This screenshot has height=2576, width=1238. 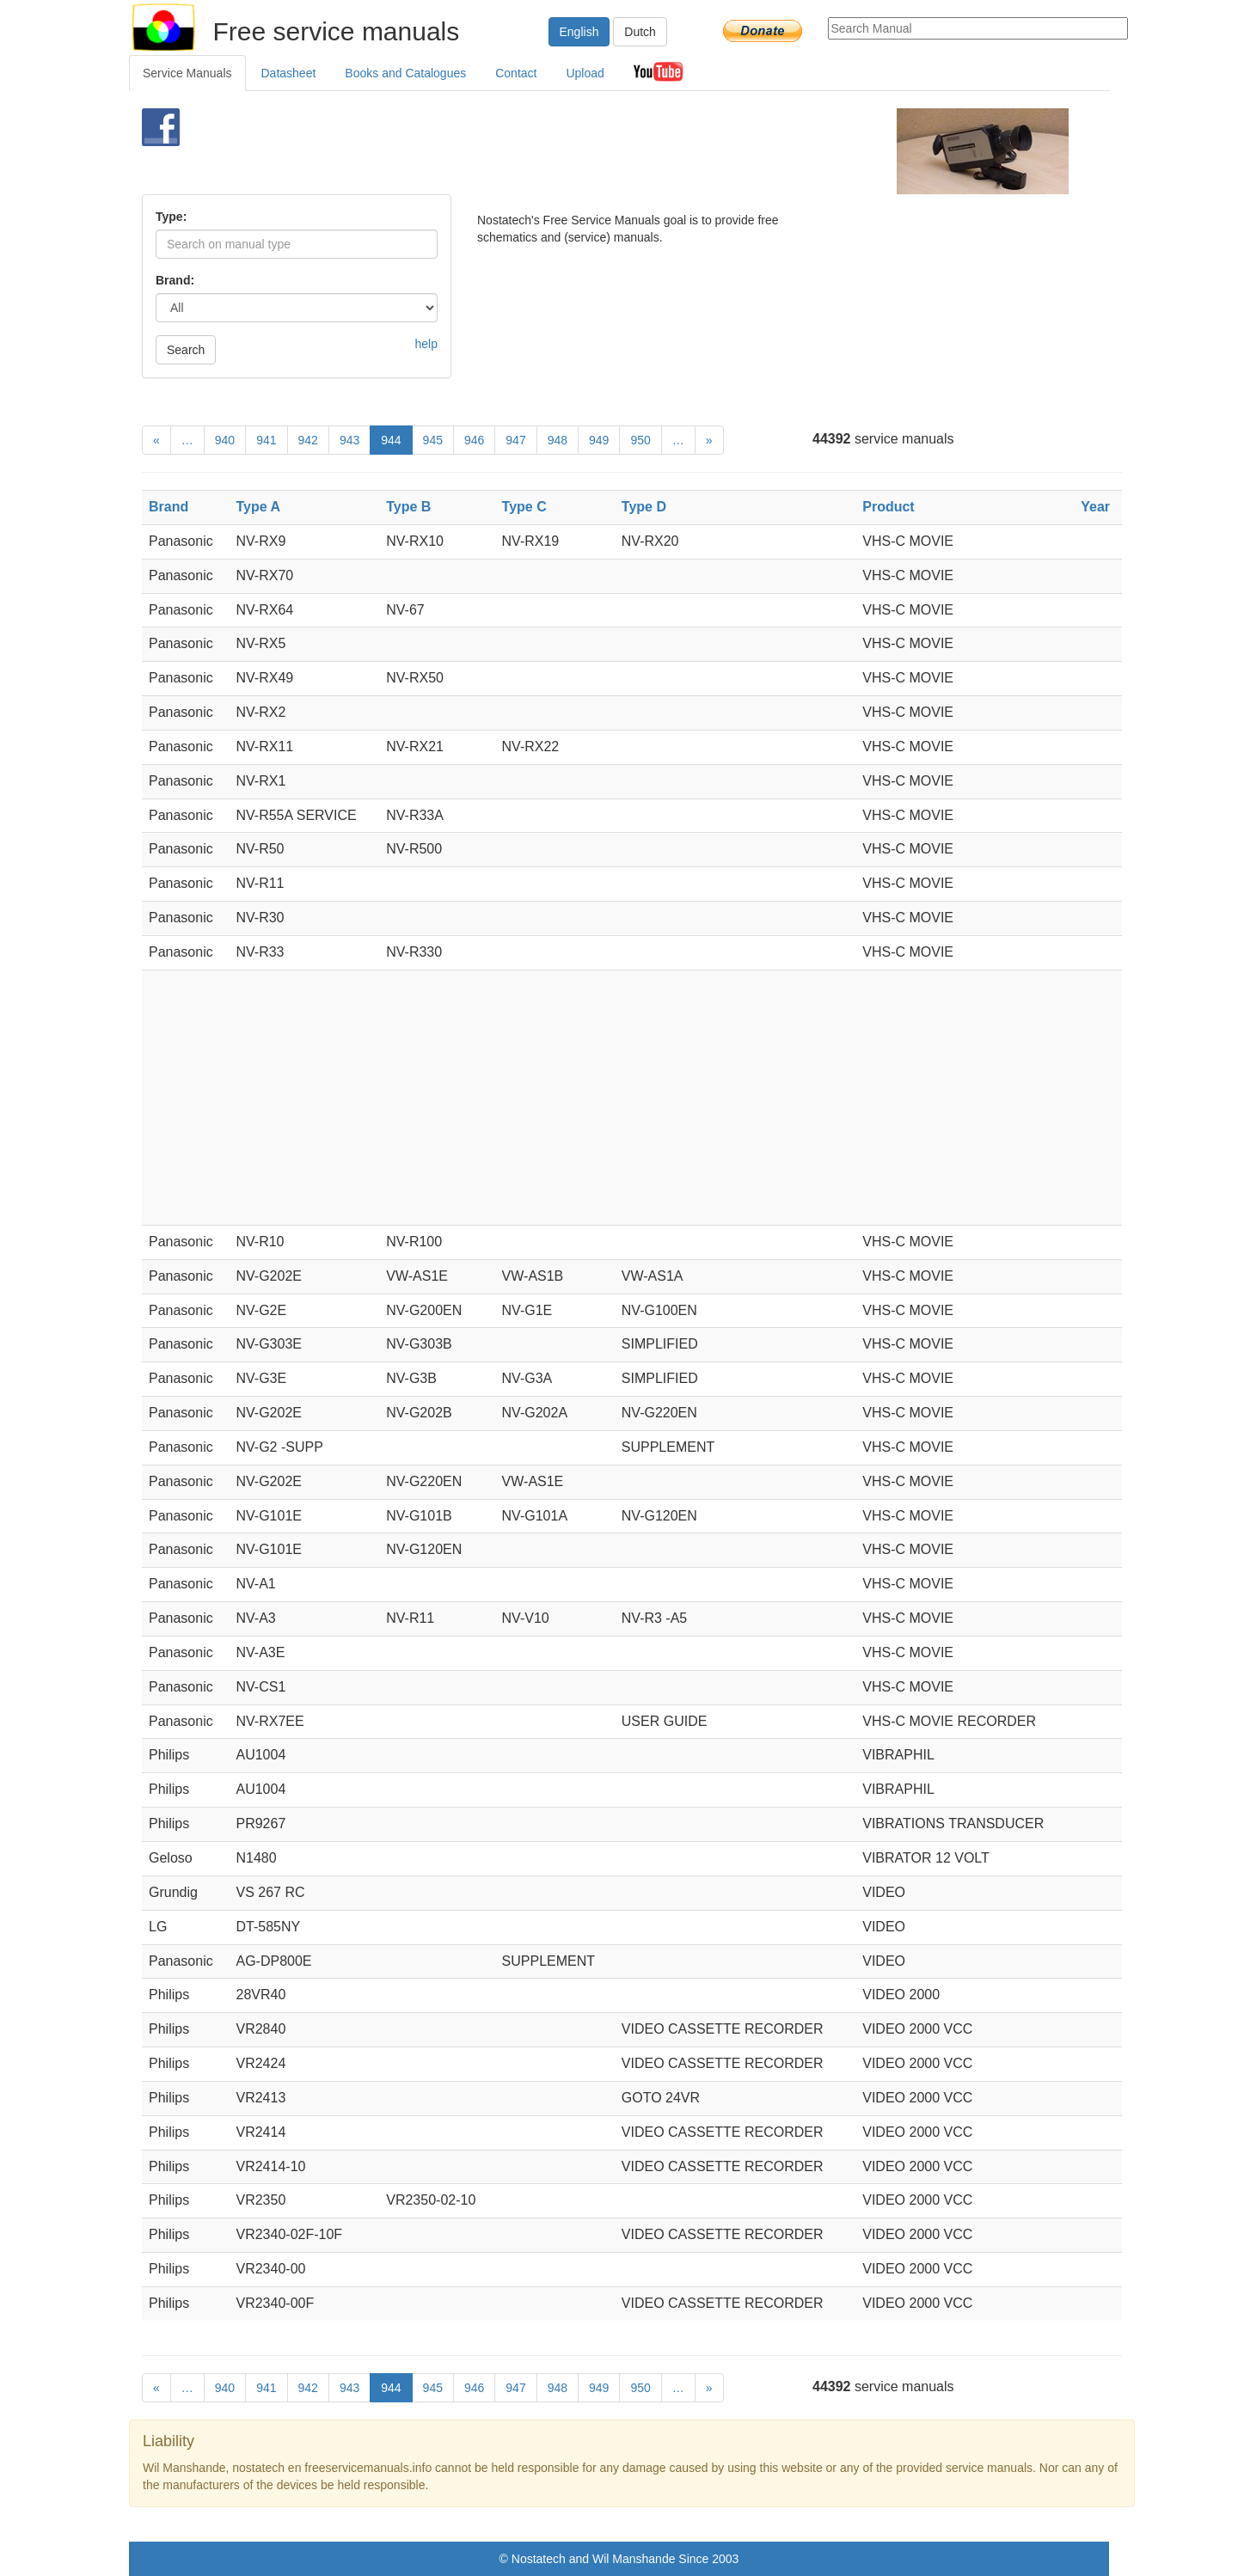 I want to click on Type A, so click(x=258, y=506).